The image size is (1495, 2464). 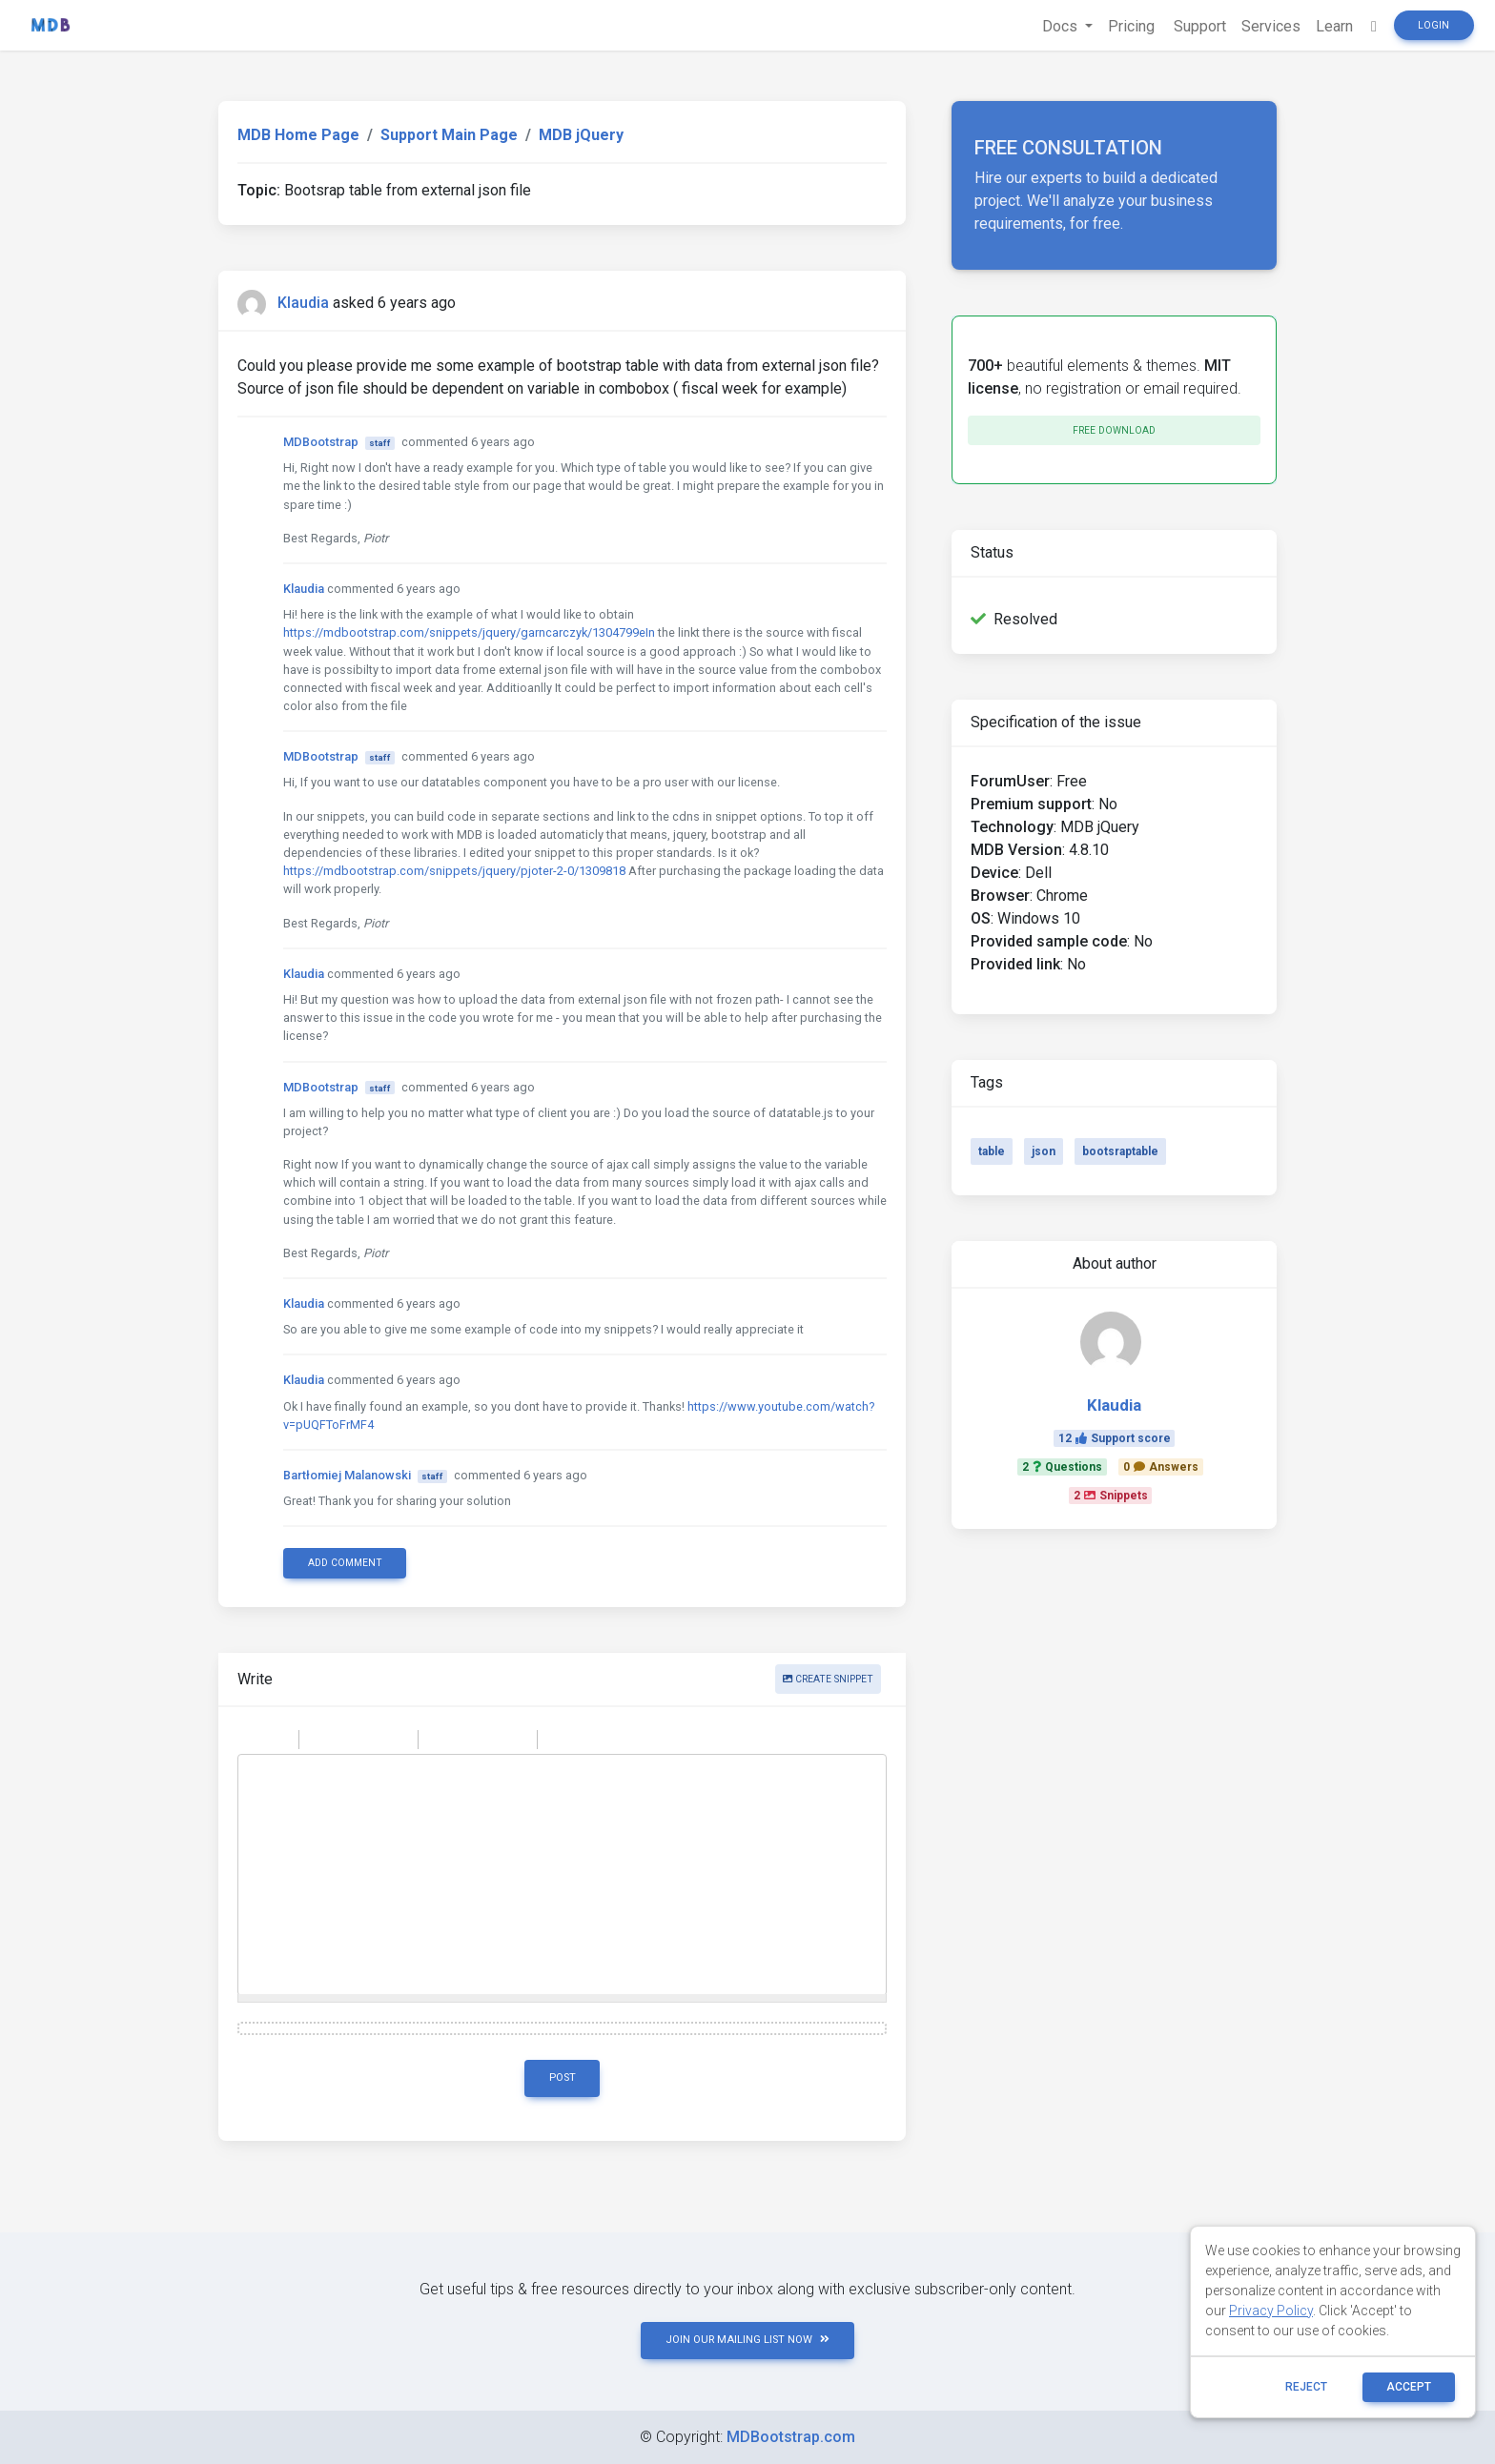 I want to click on Privacy Policy, so click(x=1271, y=2310).